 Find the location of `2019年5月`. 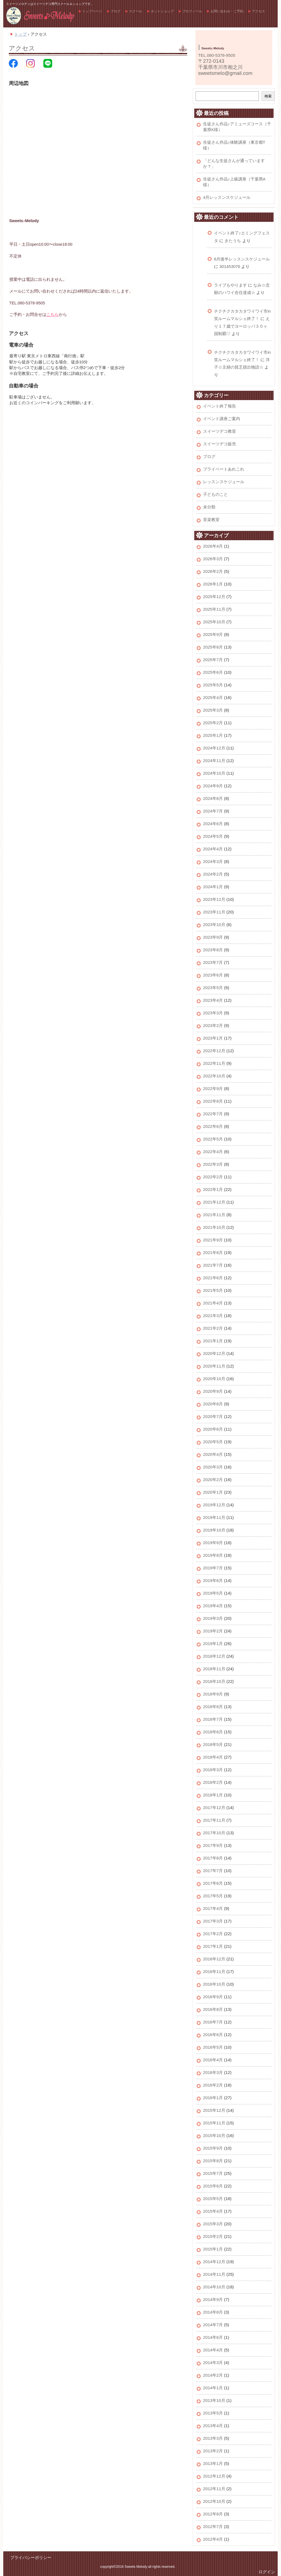

2019年5月 is located at coordinates (213, 1593).